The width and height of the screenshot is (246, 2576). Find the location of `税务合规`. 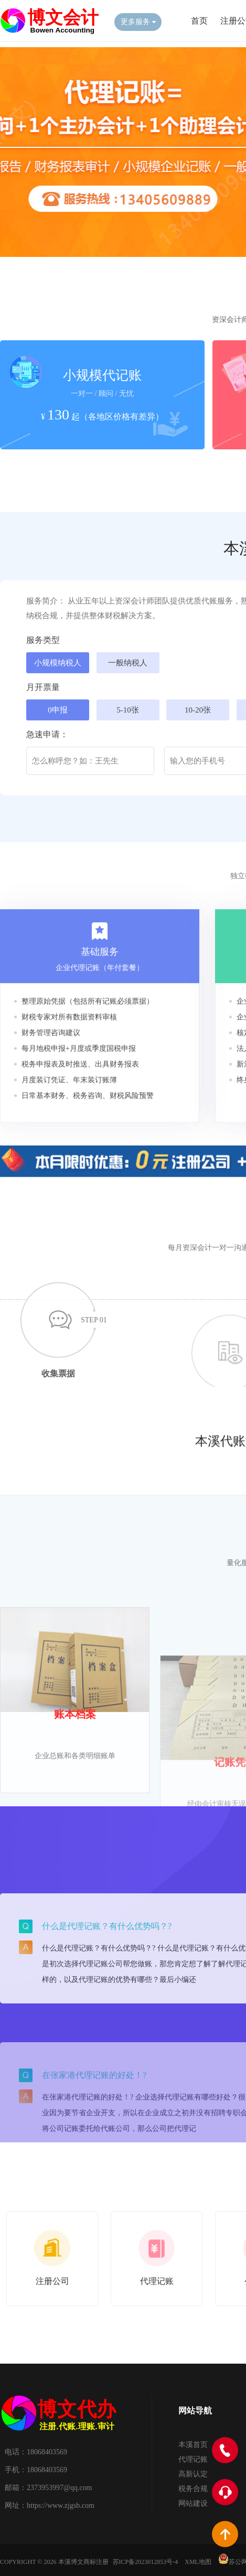

税务合规 is located at coordinates (193, 2489).